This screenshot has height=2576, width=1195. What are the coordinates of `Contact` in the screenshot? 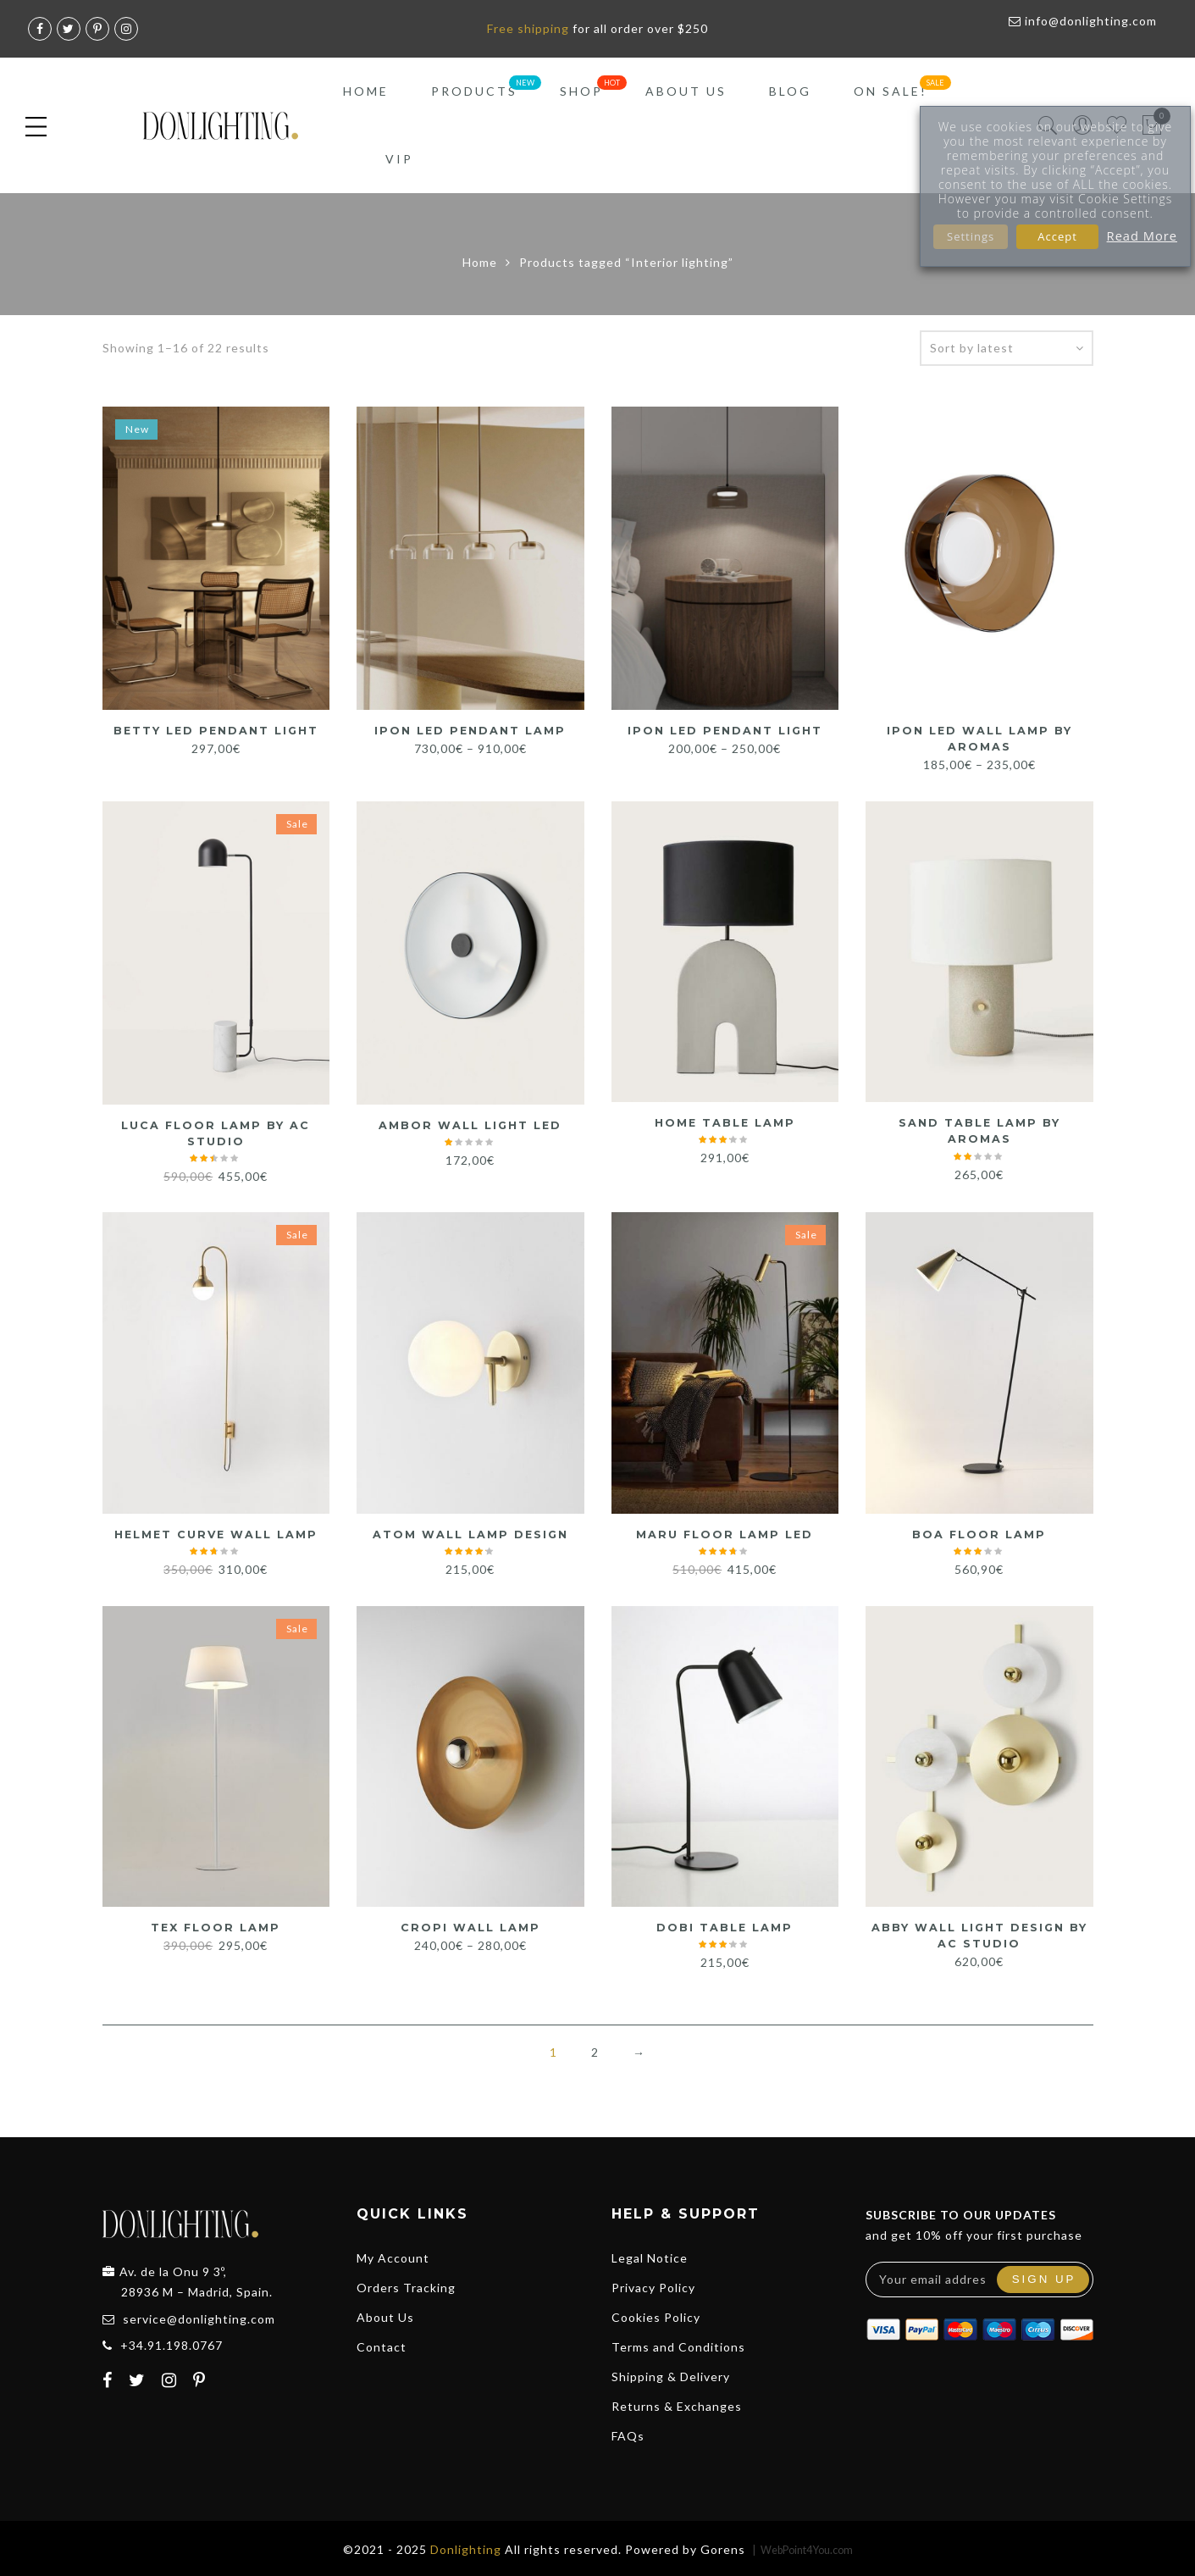 It's located at (382, 2344).